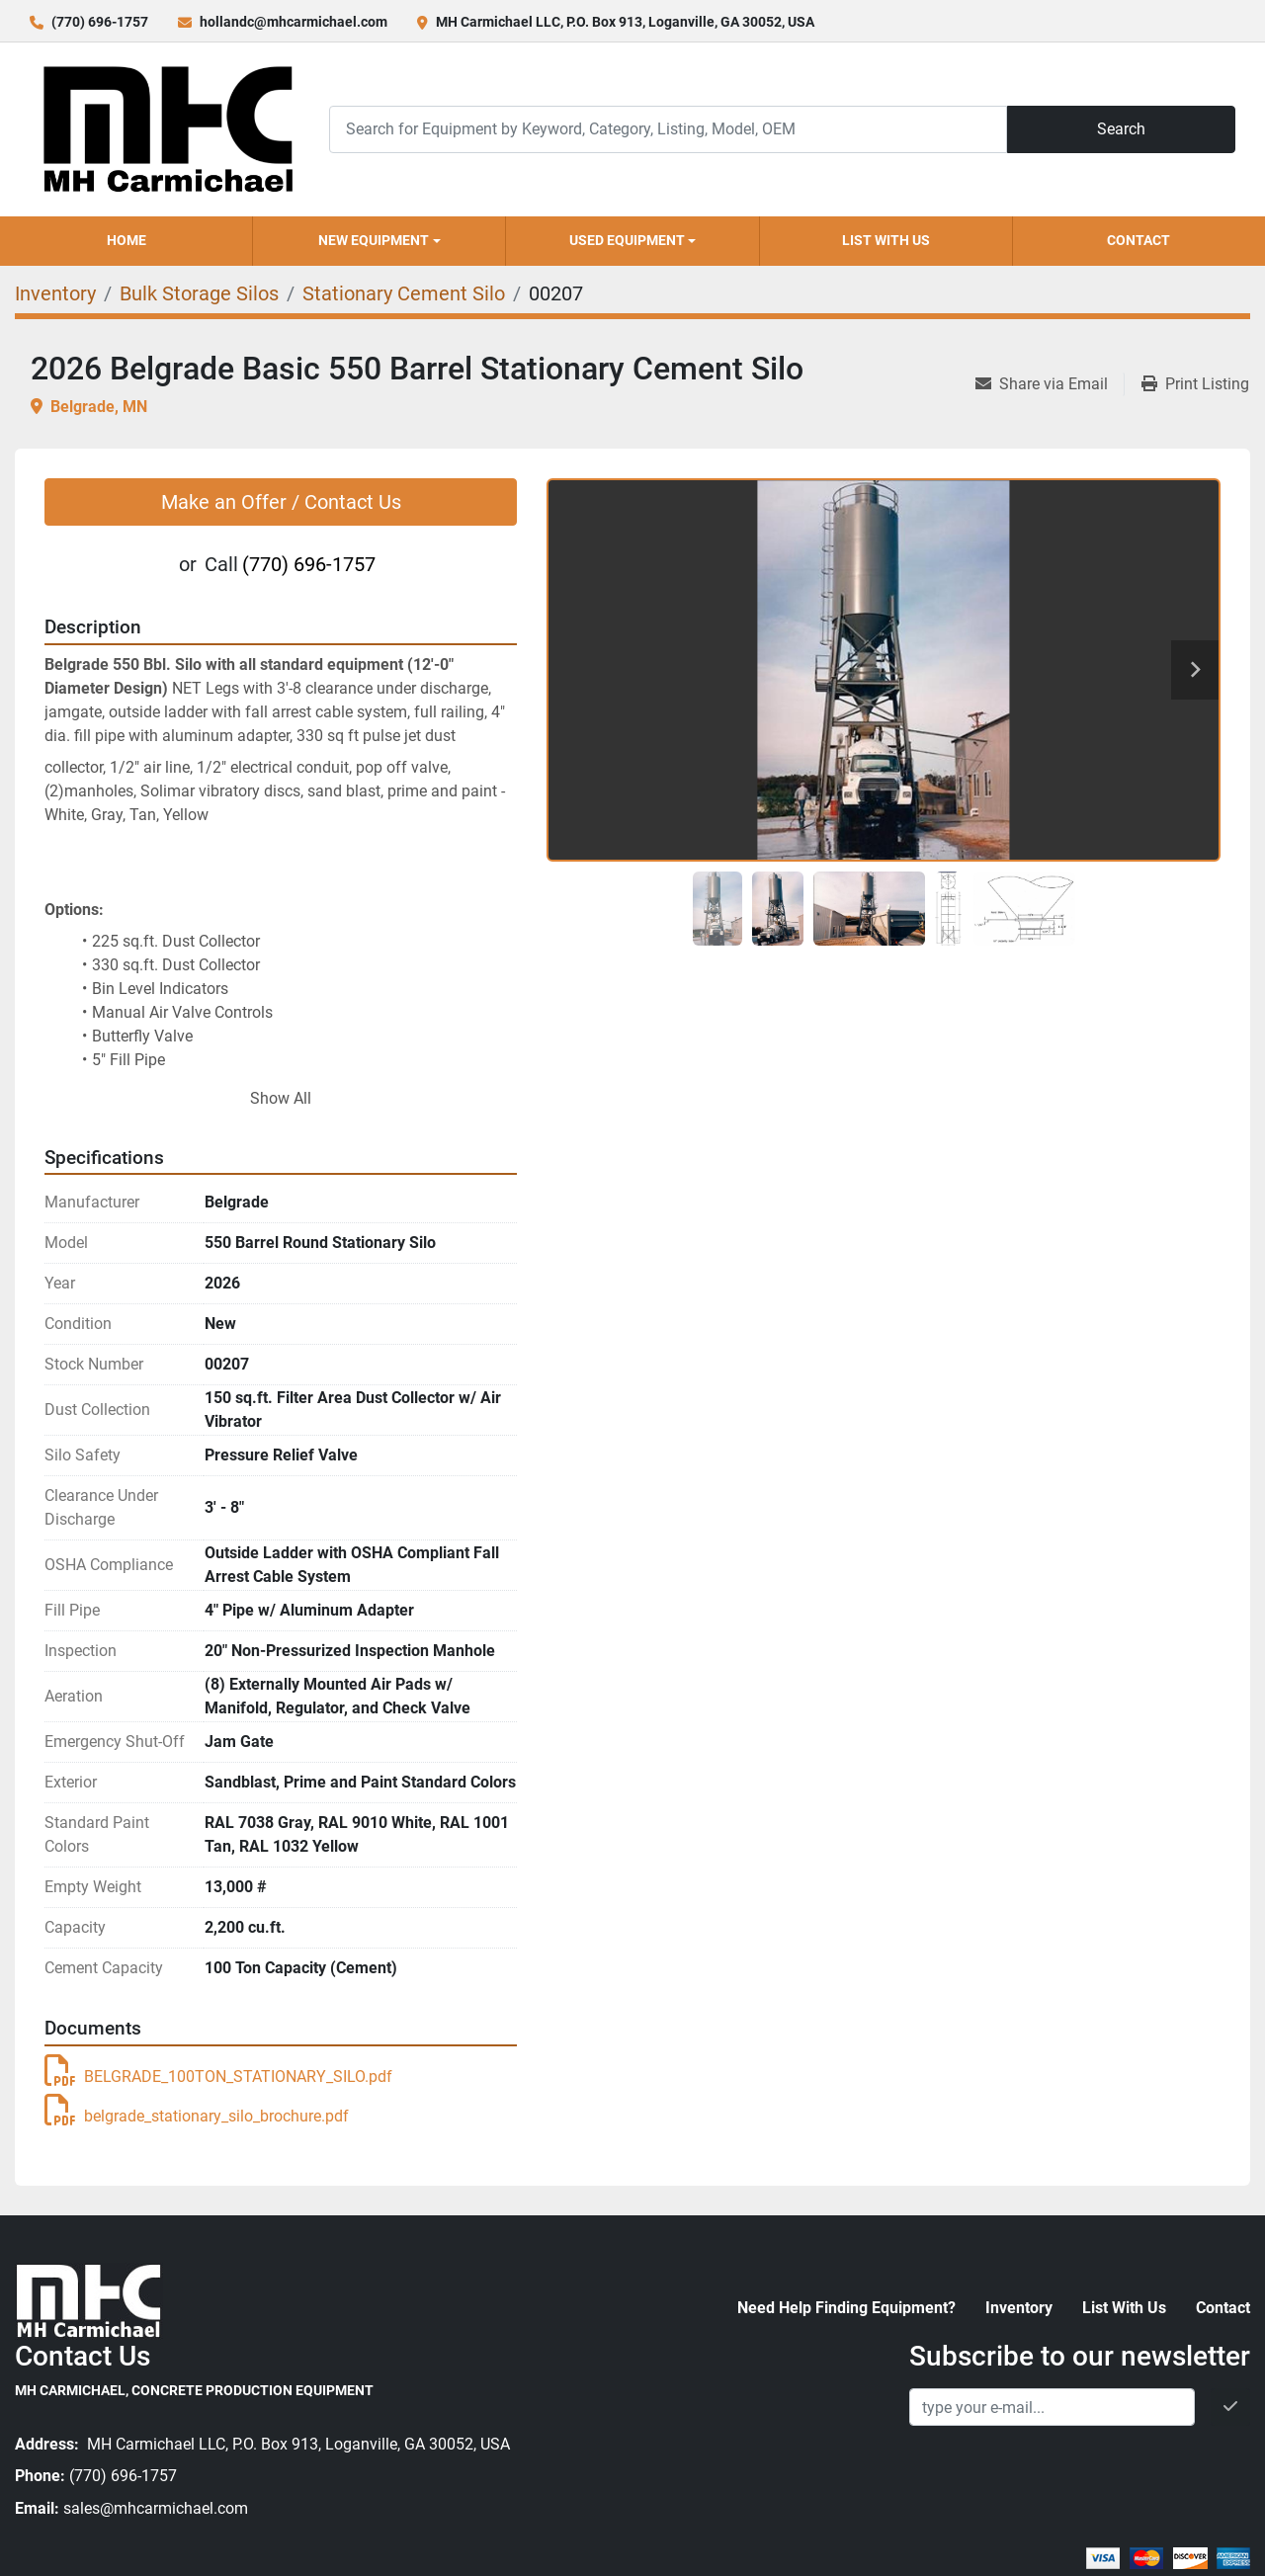  I want to click on List With Us, so click(886, 240).